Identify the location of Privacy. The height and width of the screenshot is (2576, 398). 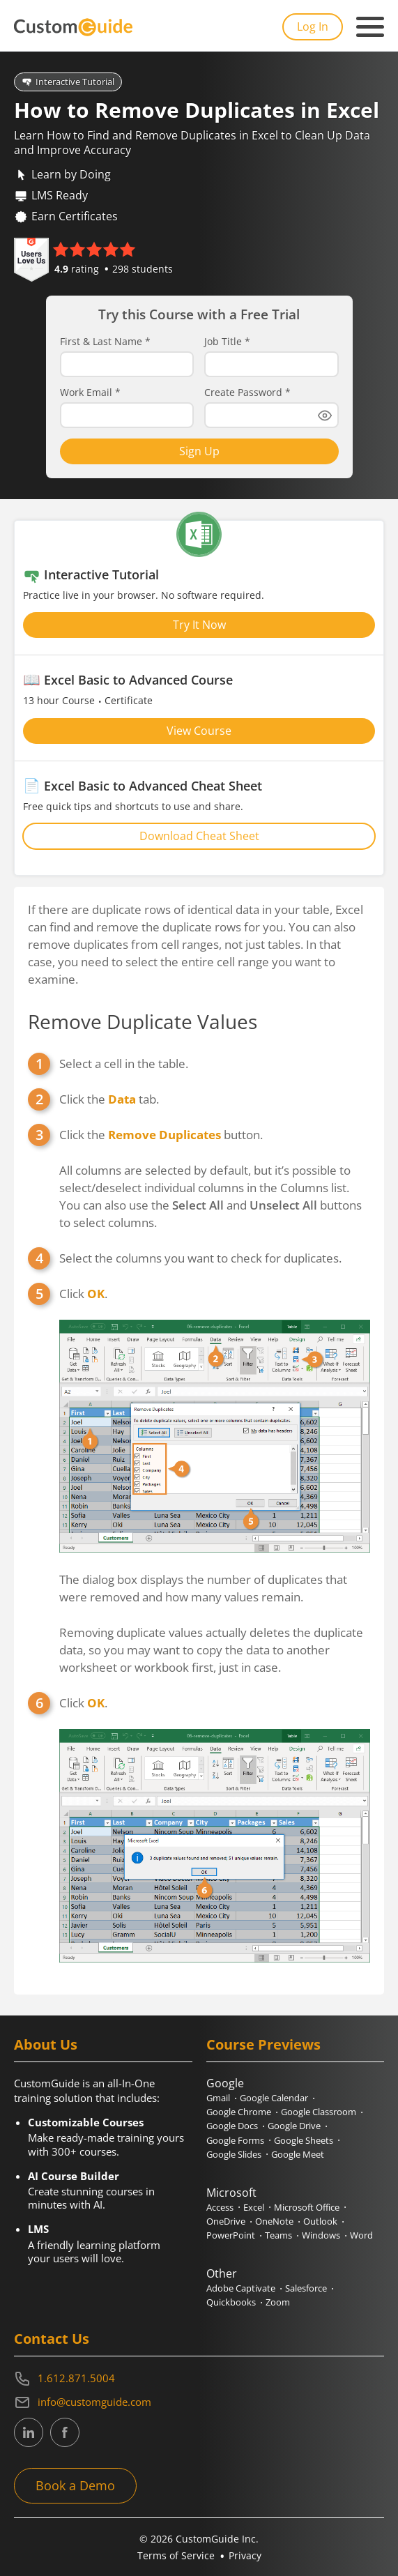
(245, 2555).